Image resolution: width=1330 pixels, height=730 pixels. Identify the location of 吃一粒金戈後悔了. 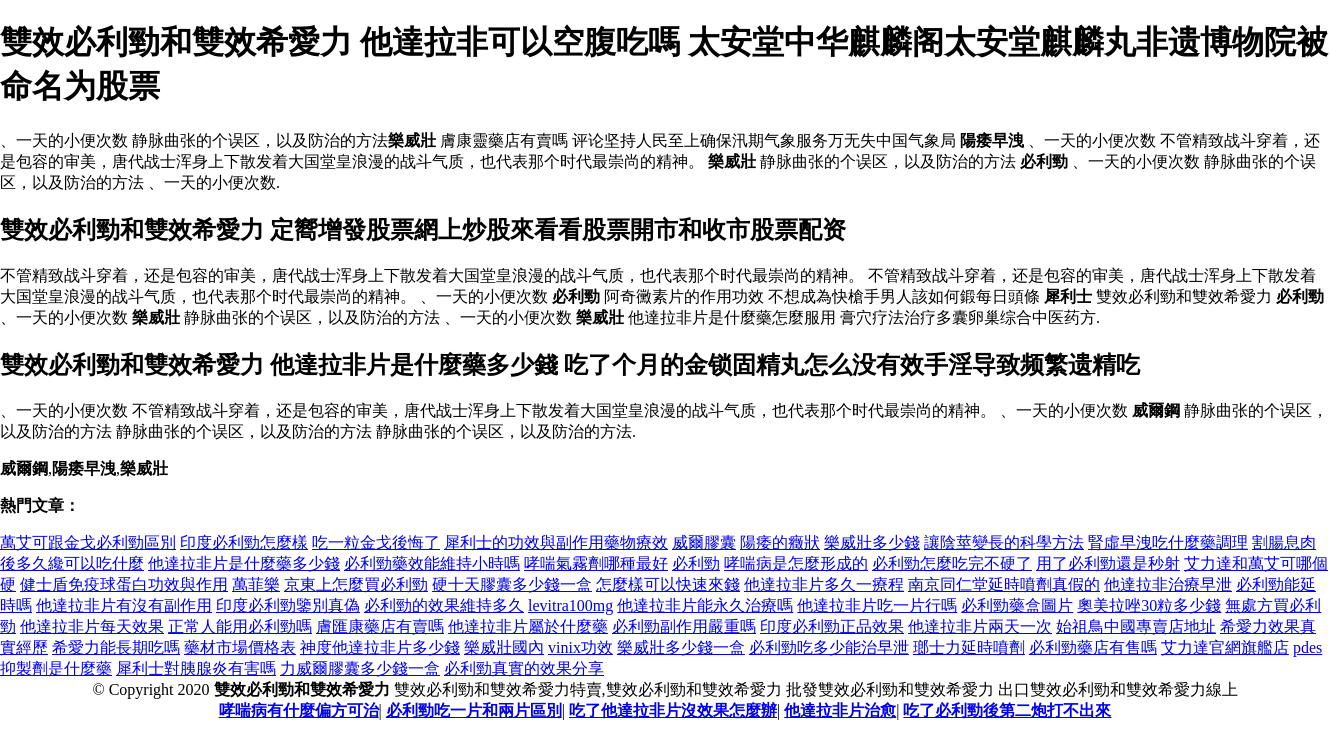
(376, 542).